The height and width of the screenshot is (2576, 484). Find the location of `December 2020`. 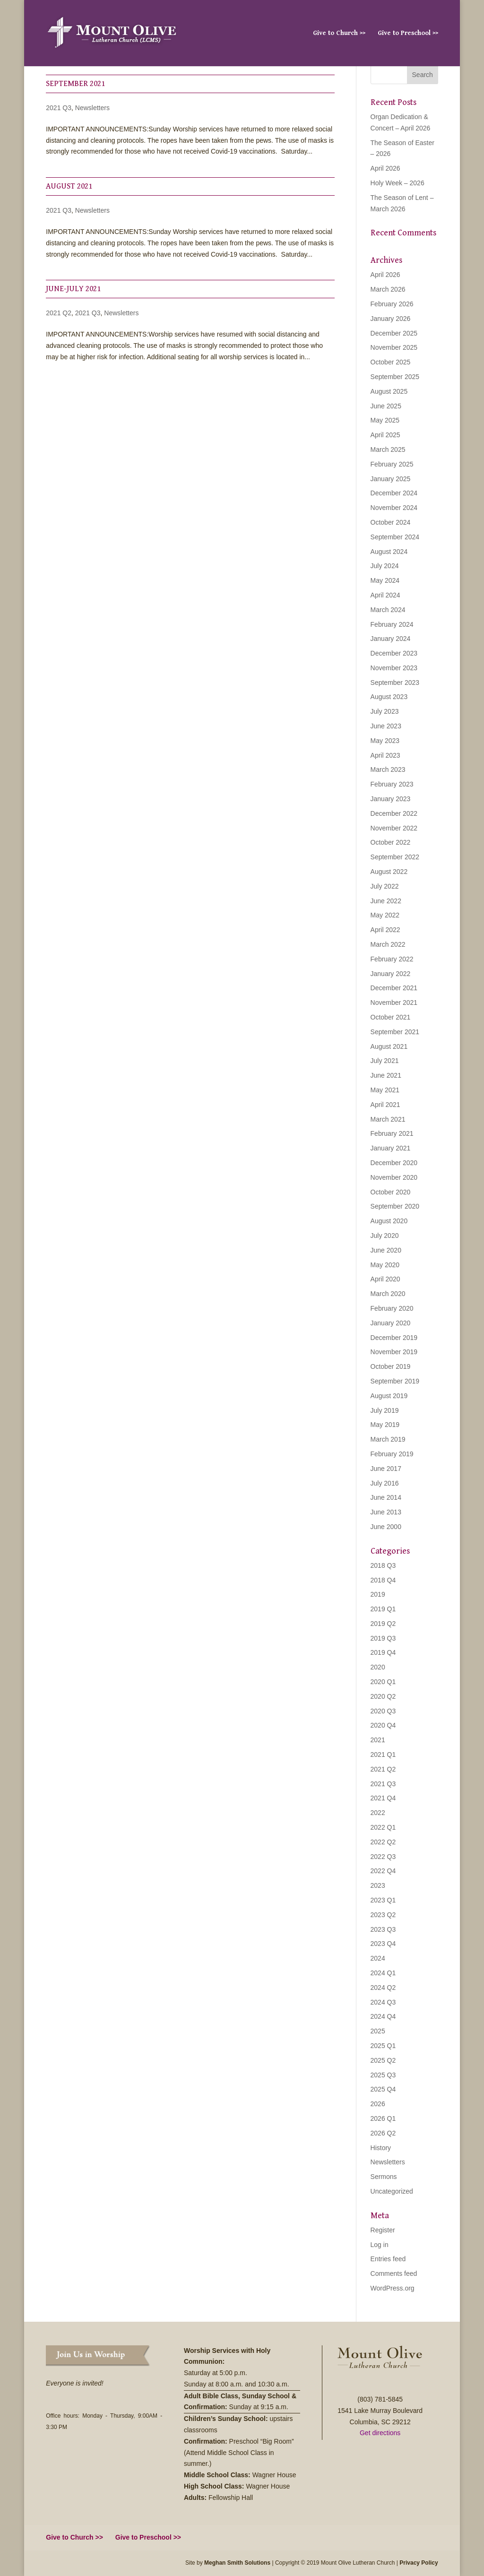

December 2020 is located at coordinates (394, 1163).